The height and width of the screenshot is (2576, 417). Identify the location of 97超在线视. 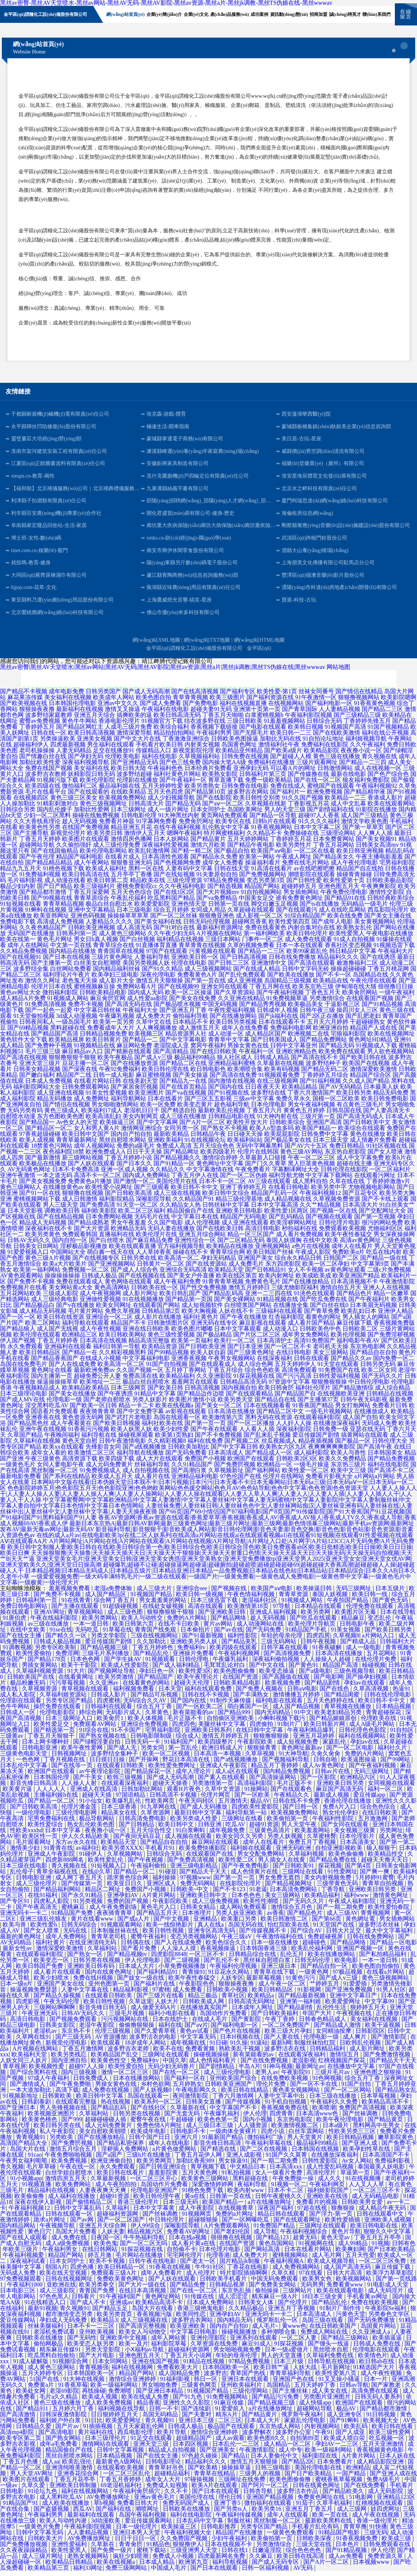
(312, 2213).